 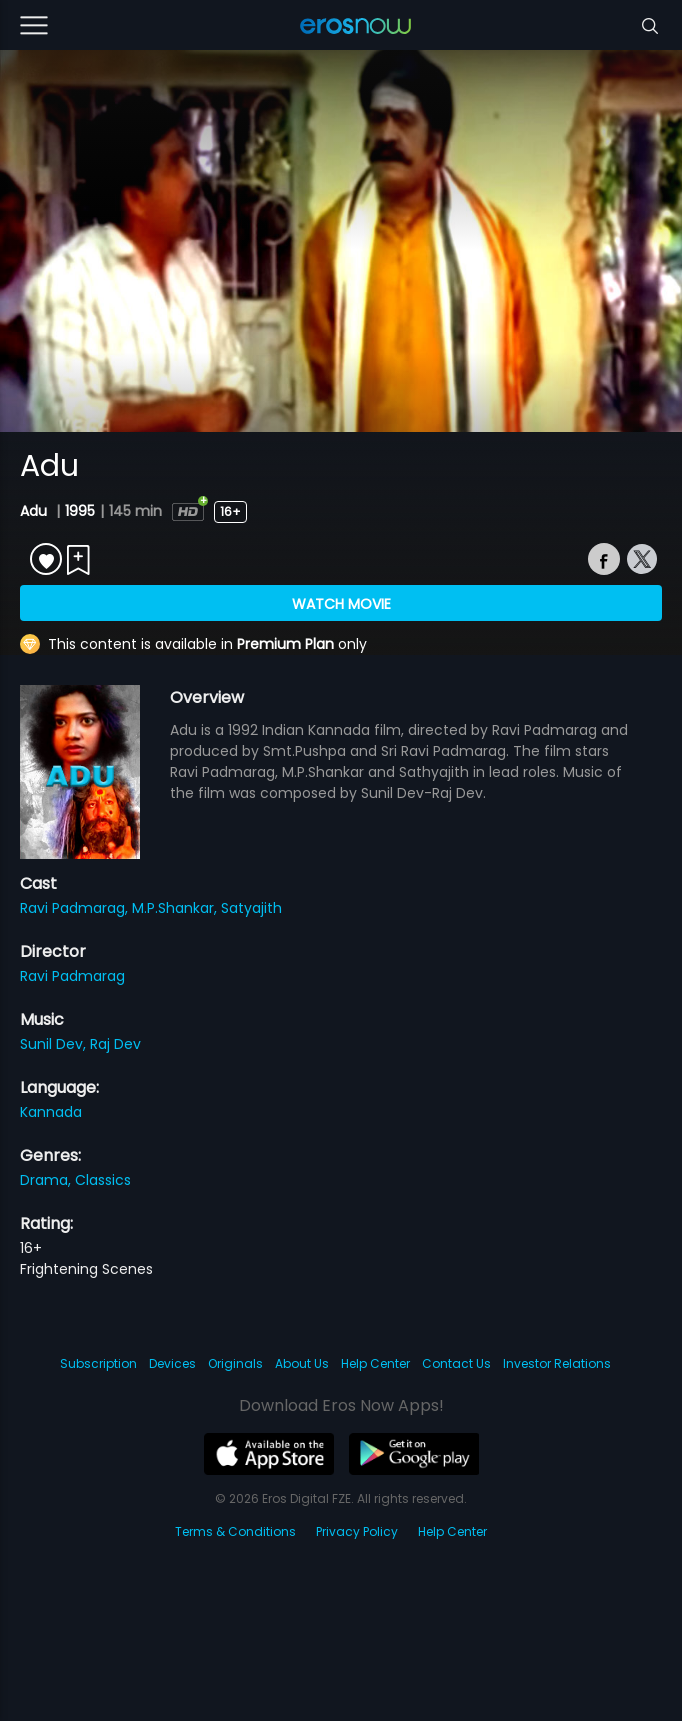 What do you see at coordinates (557, 1363) in the screenshot?
I see `Investor Relations` at bounding box center [557, 1363].